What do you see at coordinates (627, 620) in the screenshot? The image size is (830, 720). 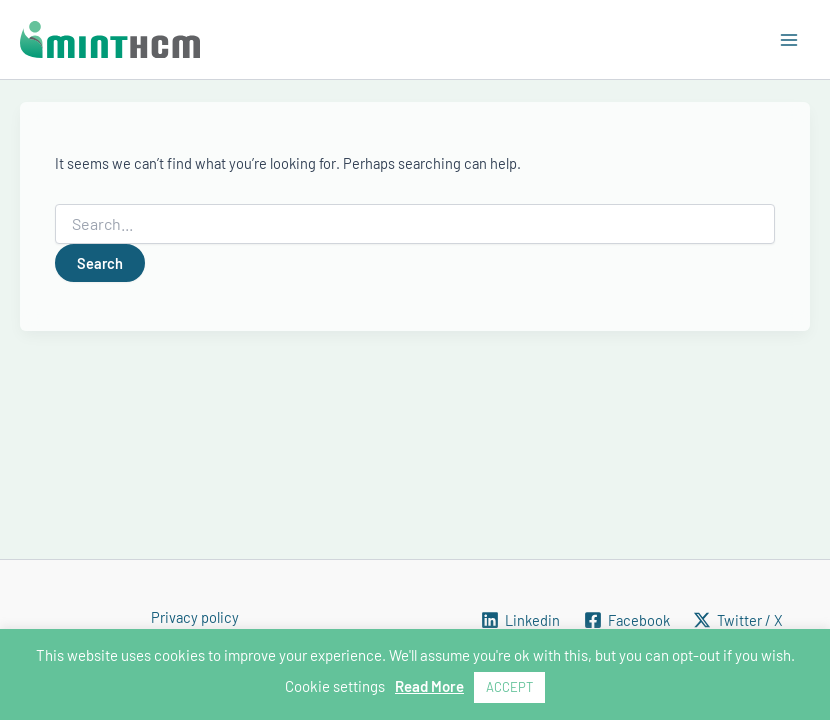 I see `[Facebook]` at bounding box center [627, 620].